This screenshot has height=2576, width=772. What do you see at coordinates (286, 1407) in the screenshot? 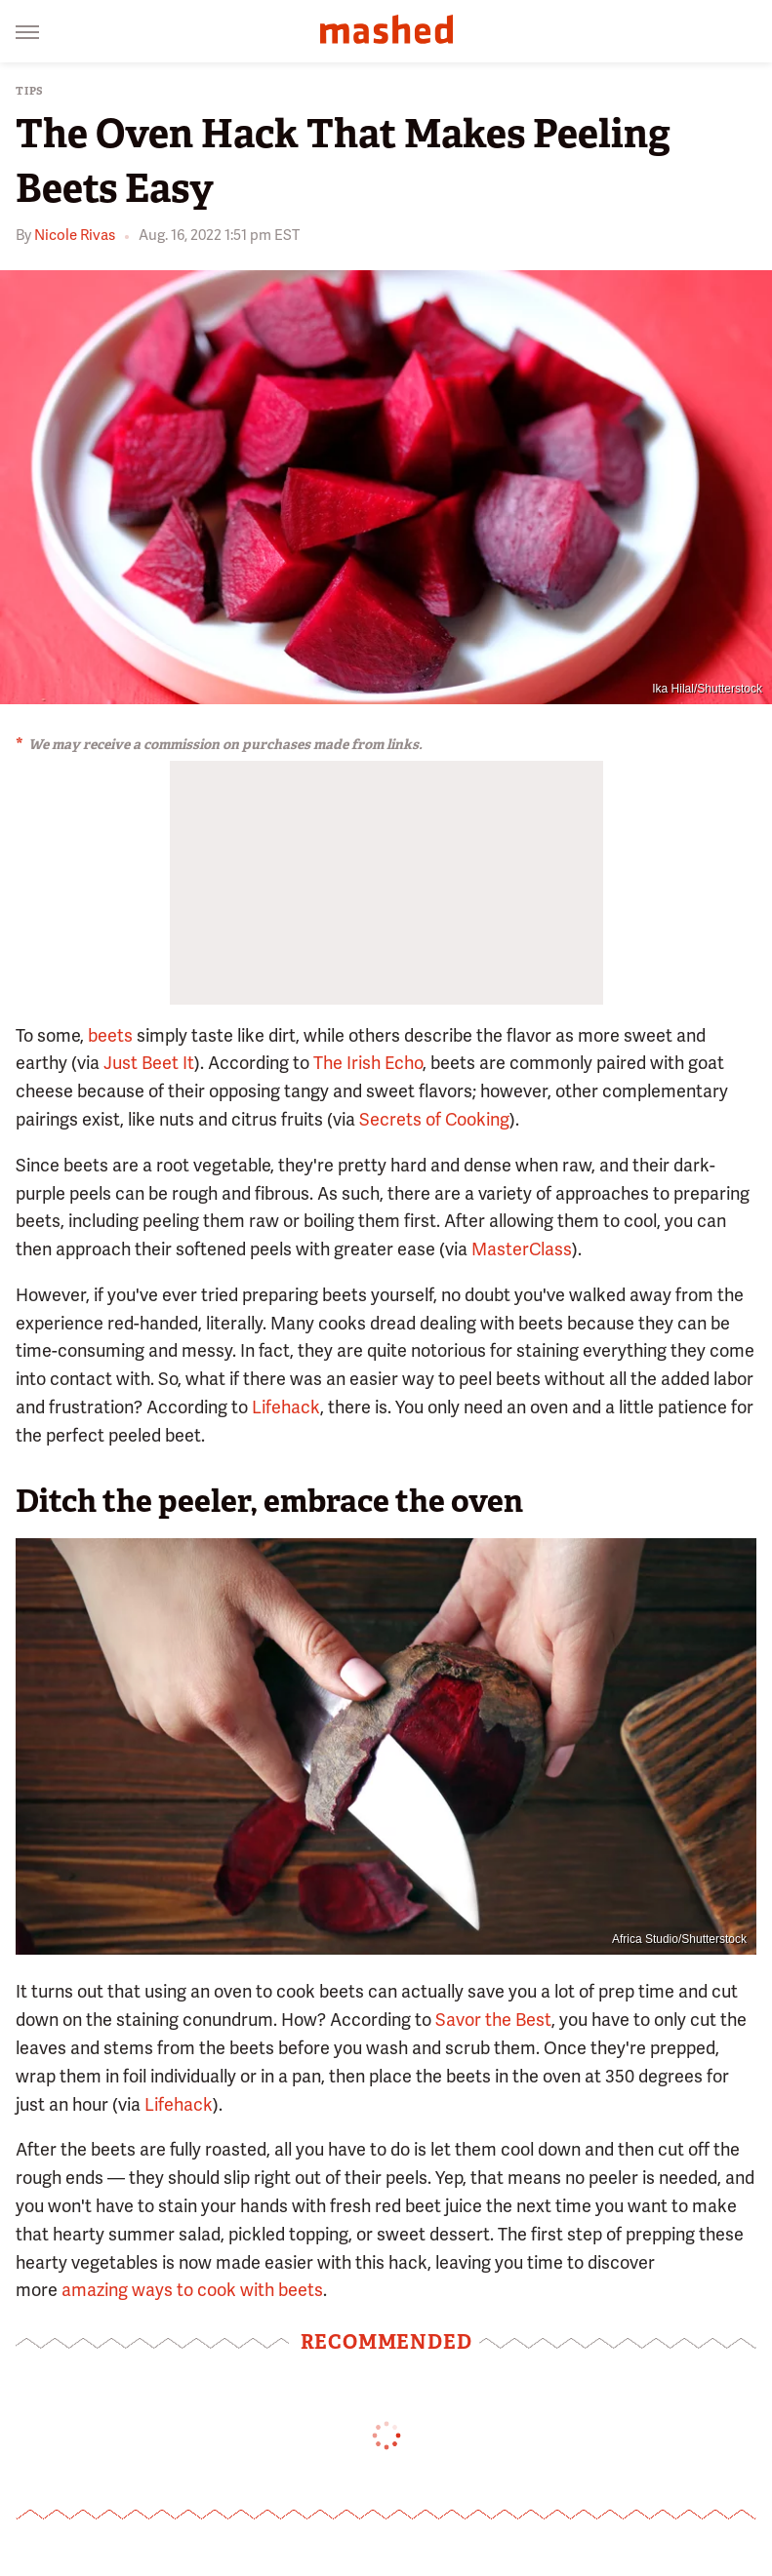
I see `Lifehack` at bounding box center [286, 1407].